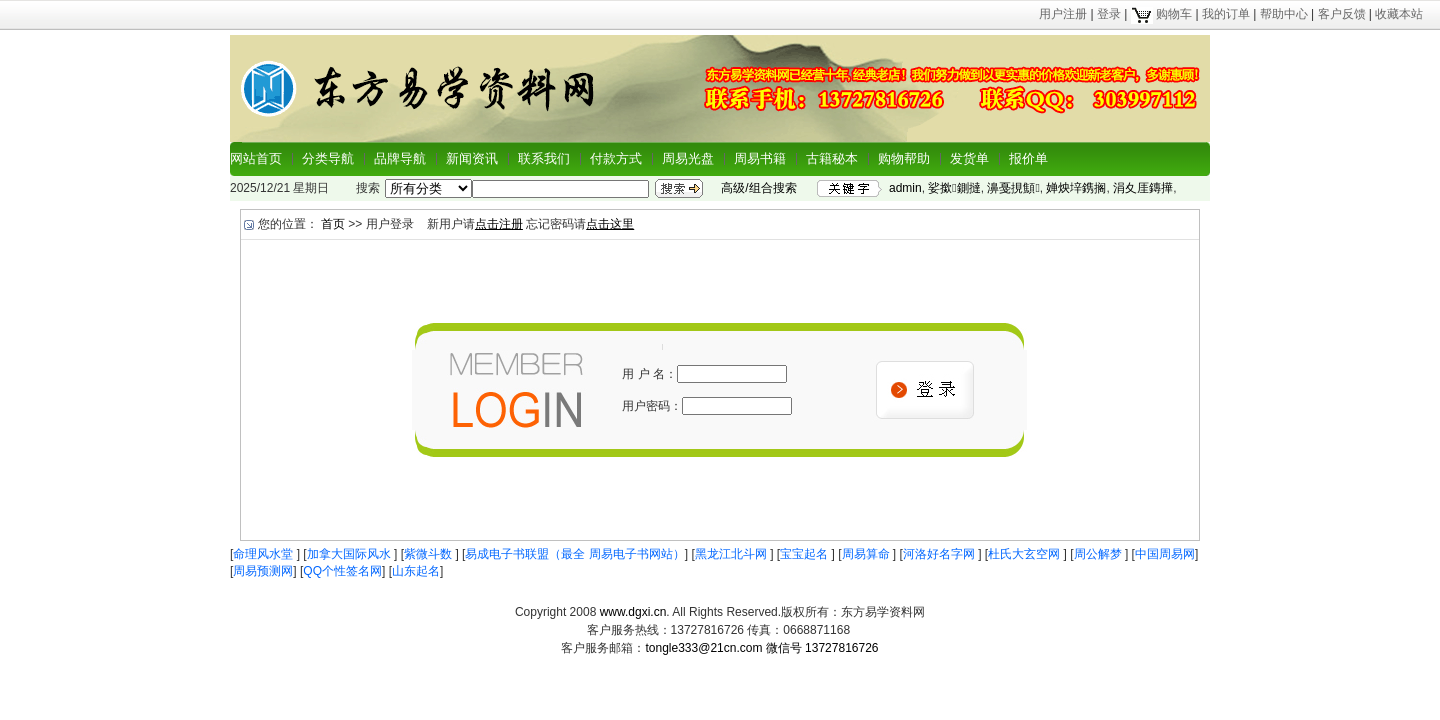 The width and height of the screenshot is (1440, 720). Describe the element at coordinates (732, 554) in the screenshot. I see `黑龙江北斗网` at that location.